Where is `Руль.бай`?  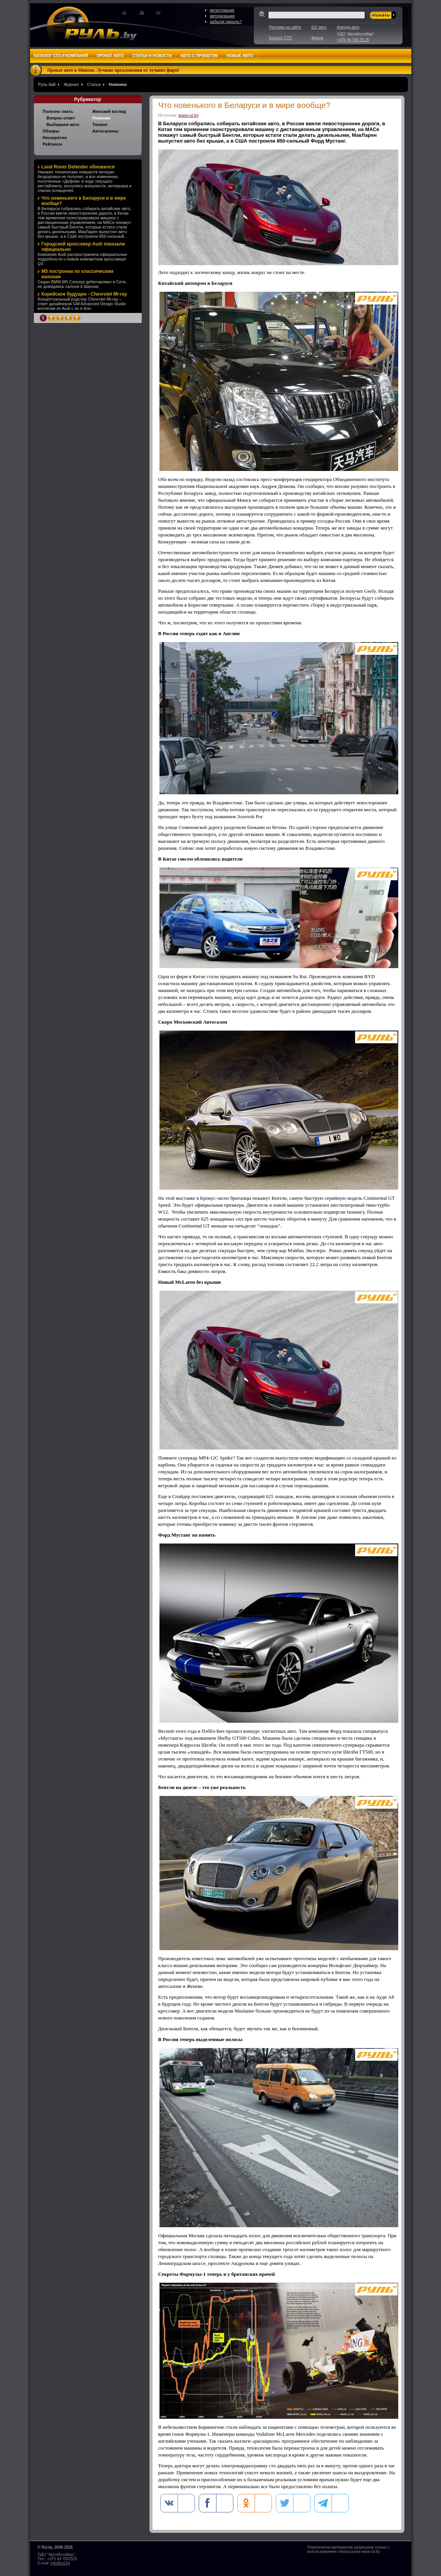 Руль.бай is located at coordinates (47, 84).